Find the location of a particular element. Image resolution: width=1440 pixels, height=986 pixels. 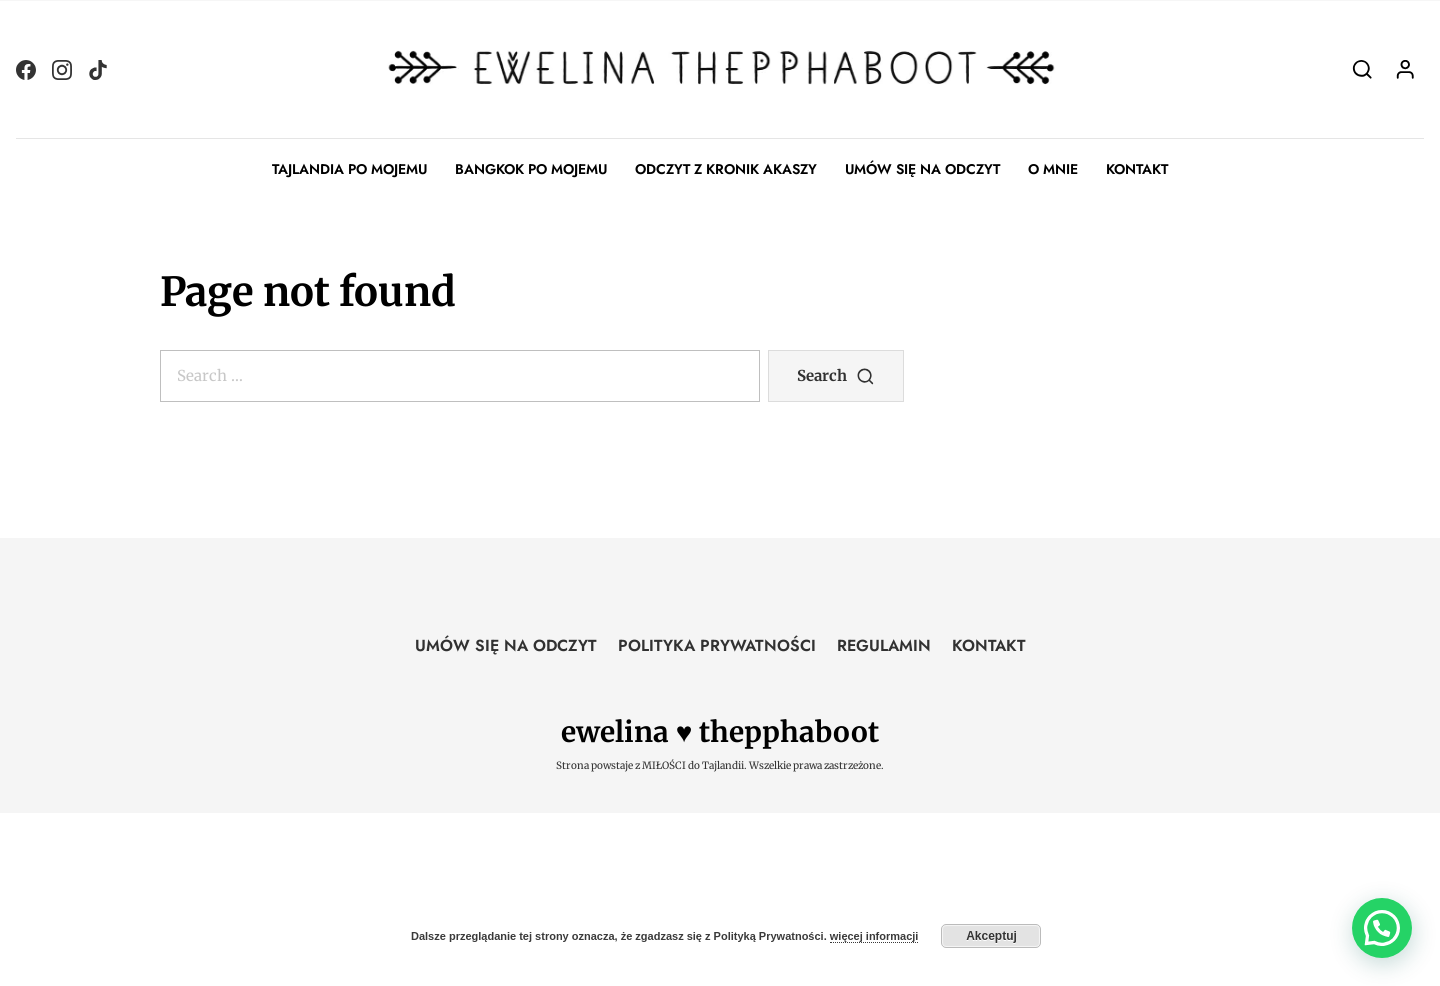

więcej informacji is located at coordinates (874, 936).